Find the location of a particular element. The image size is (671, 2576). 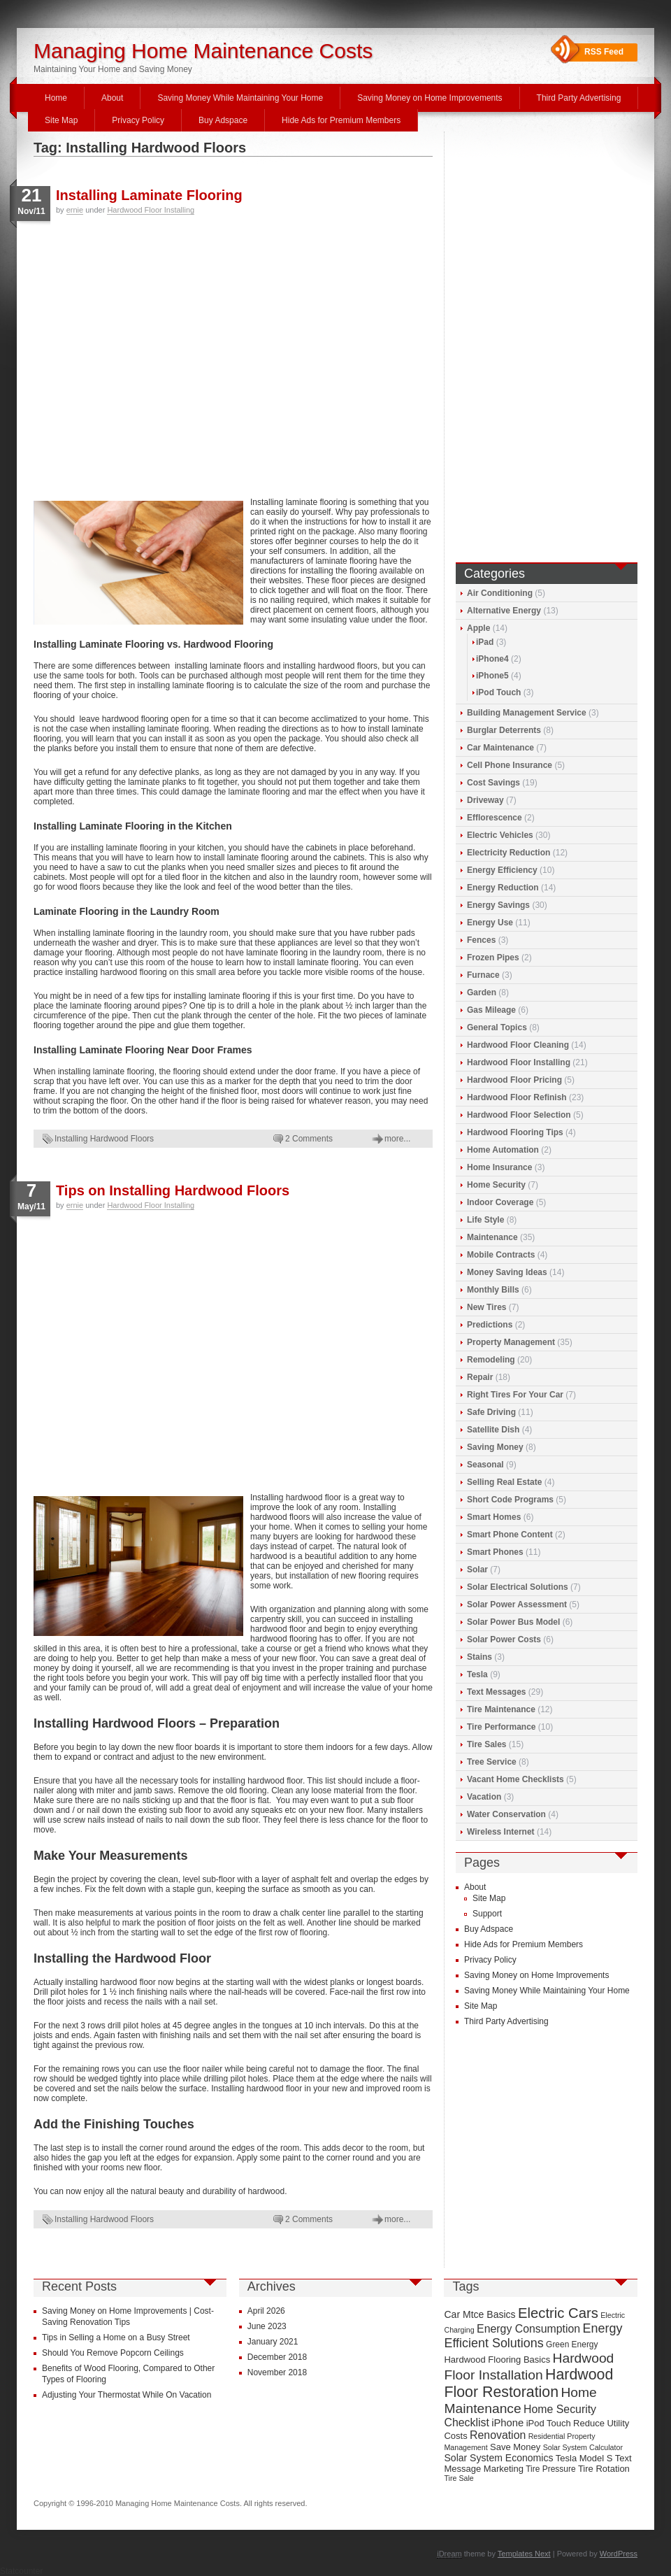

more... is located at coordinates (397, 1139).